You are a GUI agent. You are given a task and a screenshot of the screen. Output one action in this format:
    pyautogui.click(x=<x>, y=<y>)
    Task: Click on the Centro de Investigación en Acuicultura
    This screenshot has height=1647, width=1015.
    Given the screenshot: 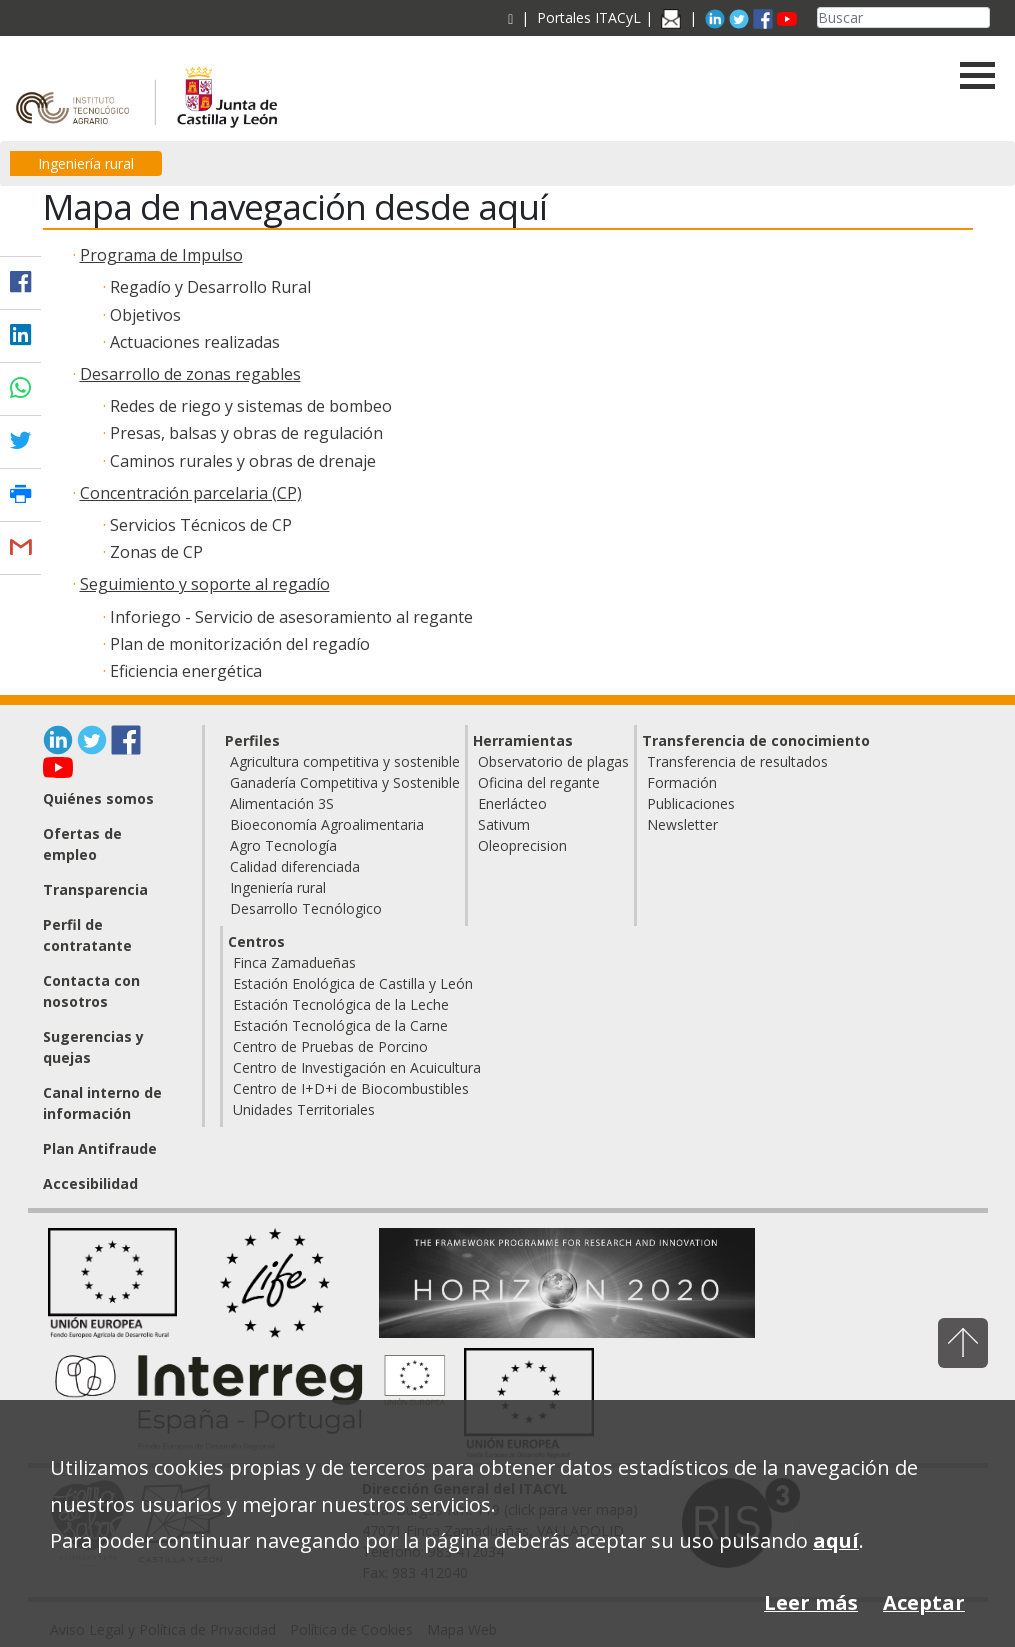 What is the action you would take?
    pyautogui.click(x=357, y=1067)
    